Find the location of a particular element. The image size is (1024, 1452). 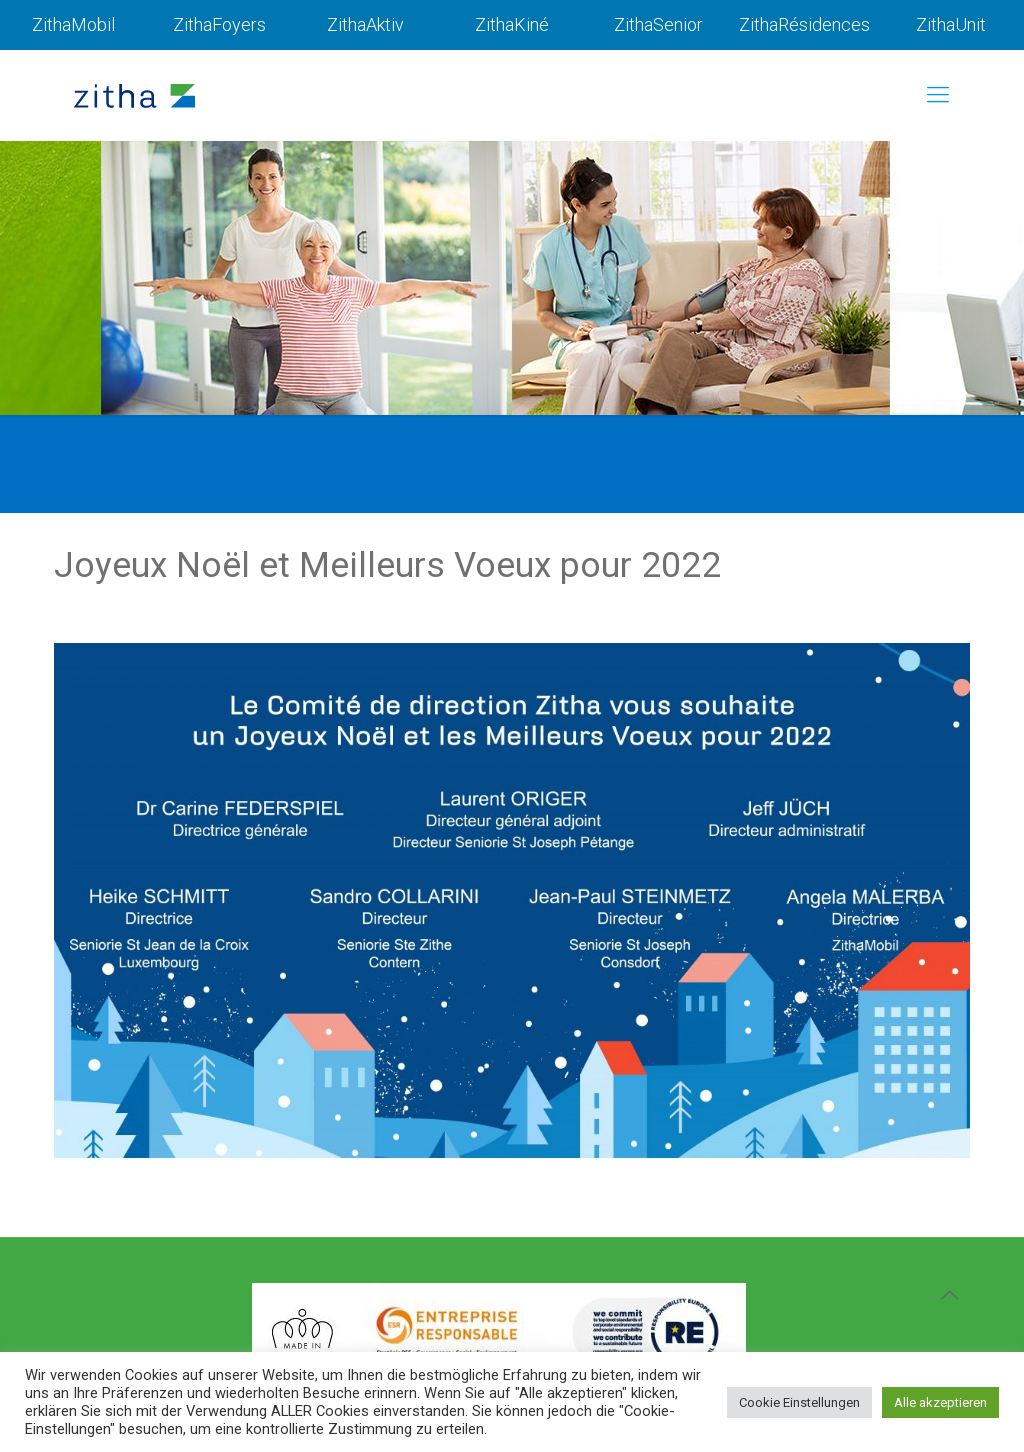

ZithaUnit is located at coordinates (951, 24).